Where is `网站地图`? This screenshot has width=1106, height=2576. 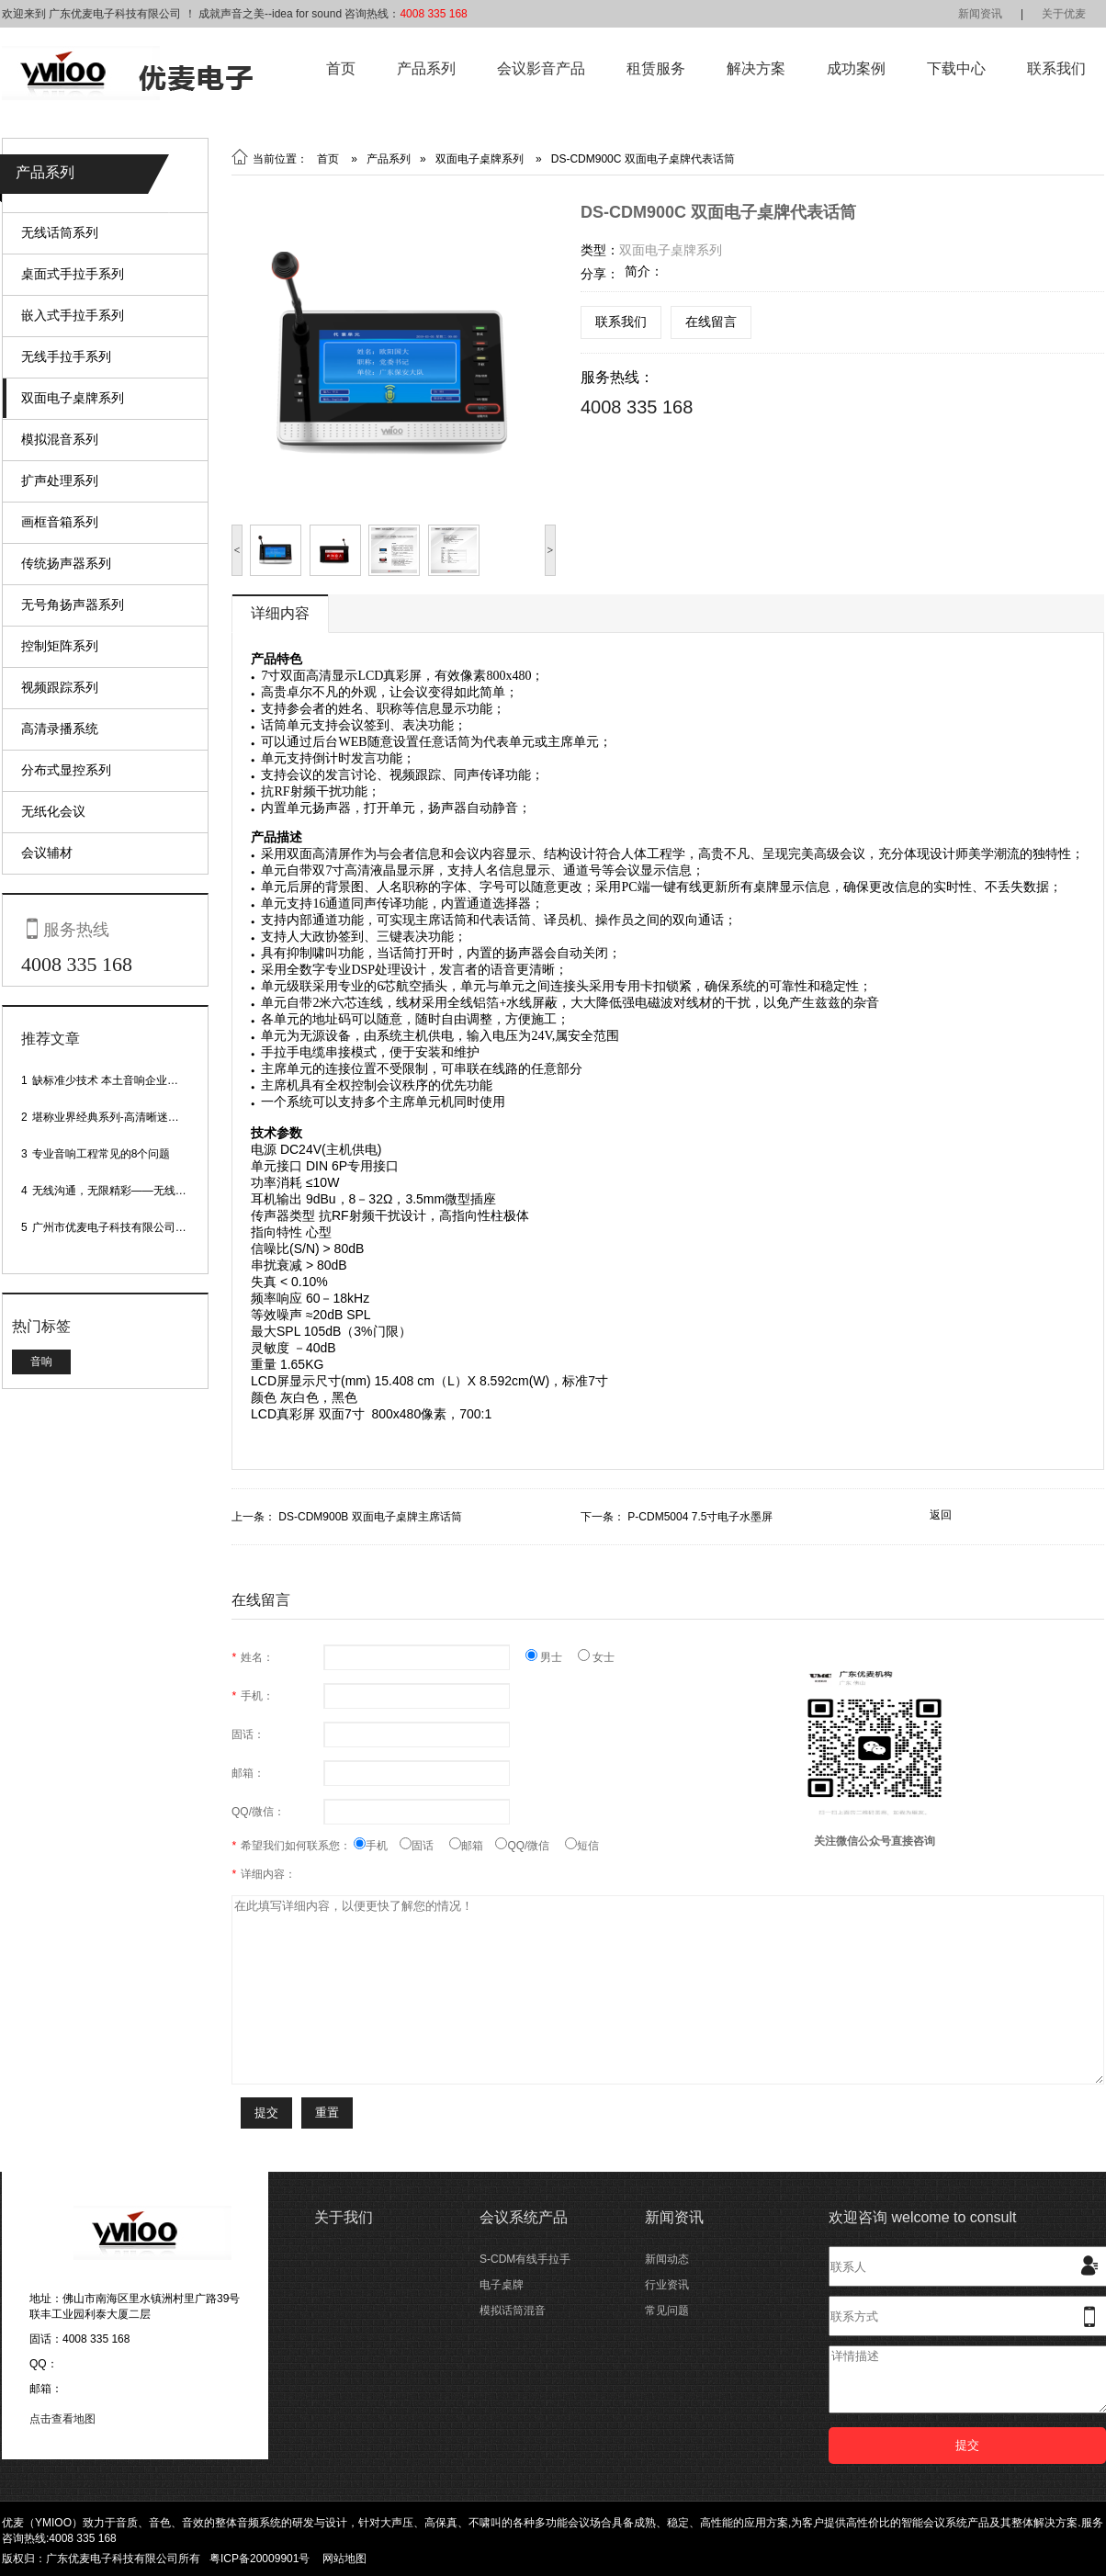 网站地图 is located at coordinates (344, 2558).